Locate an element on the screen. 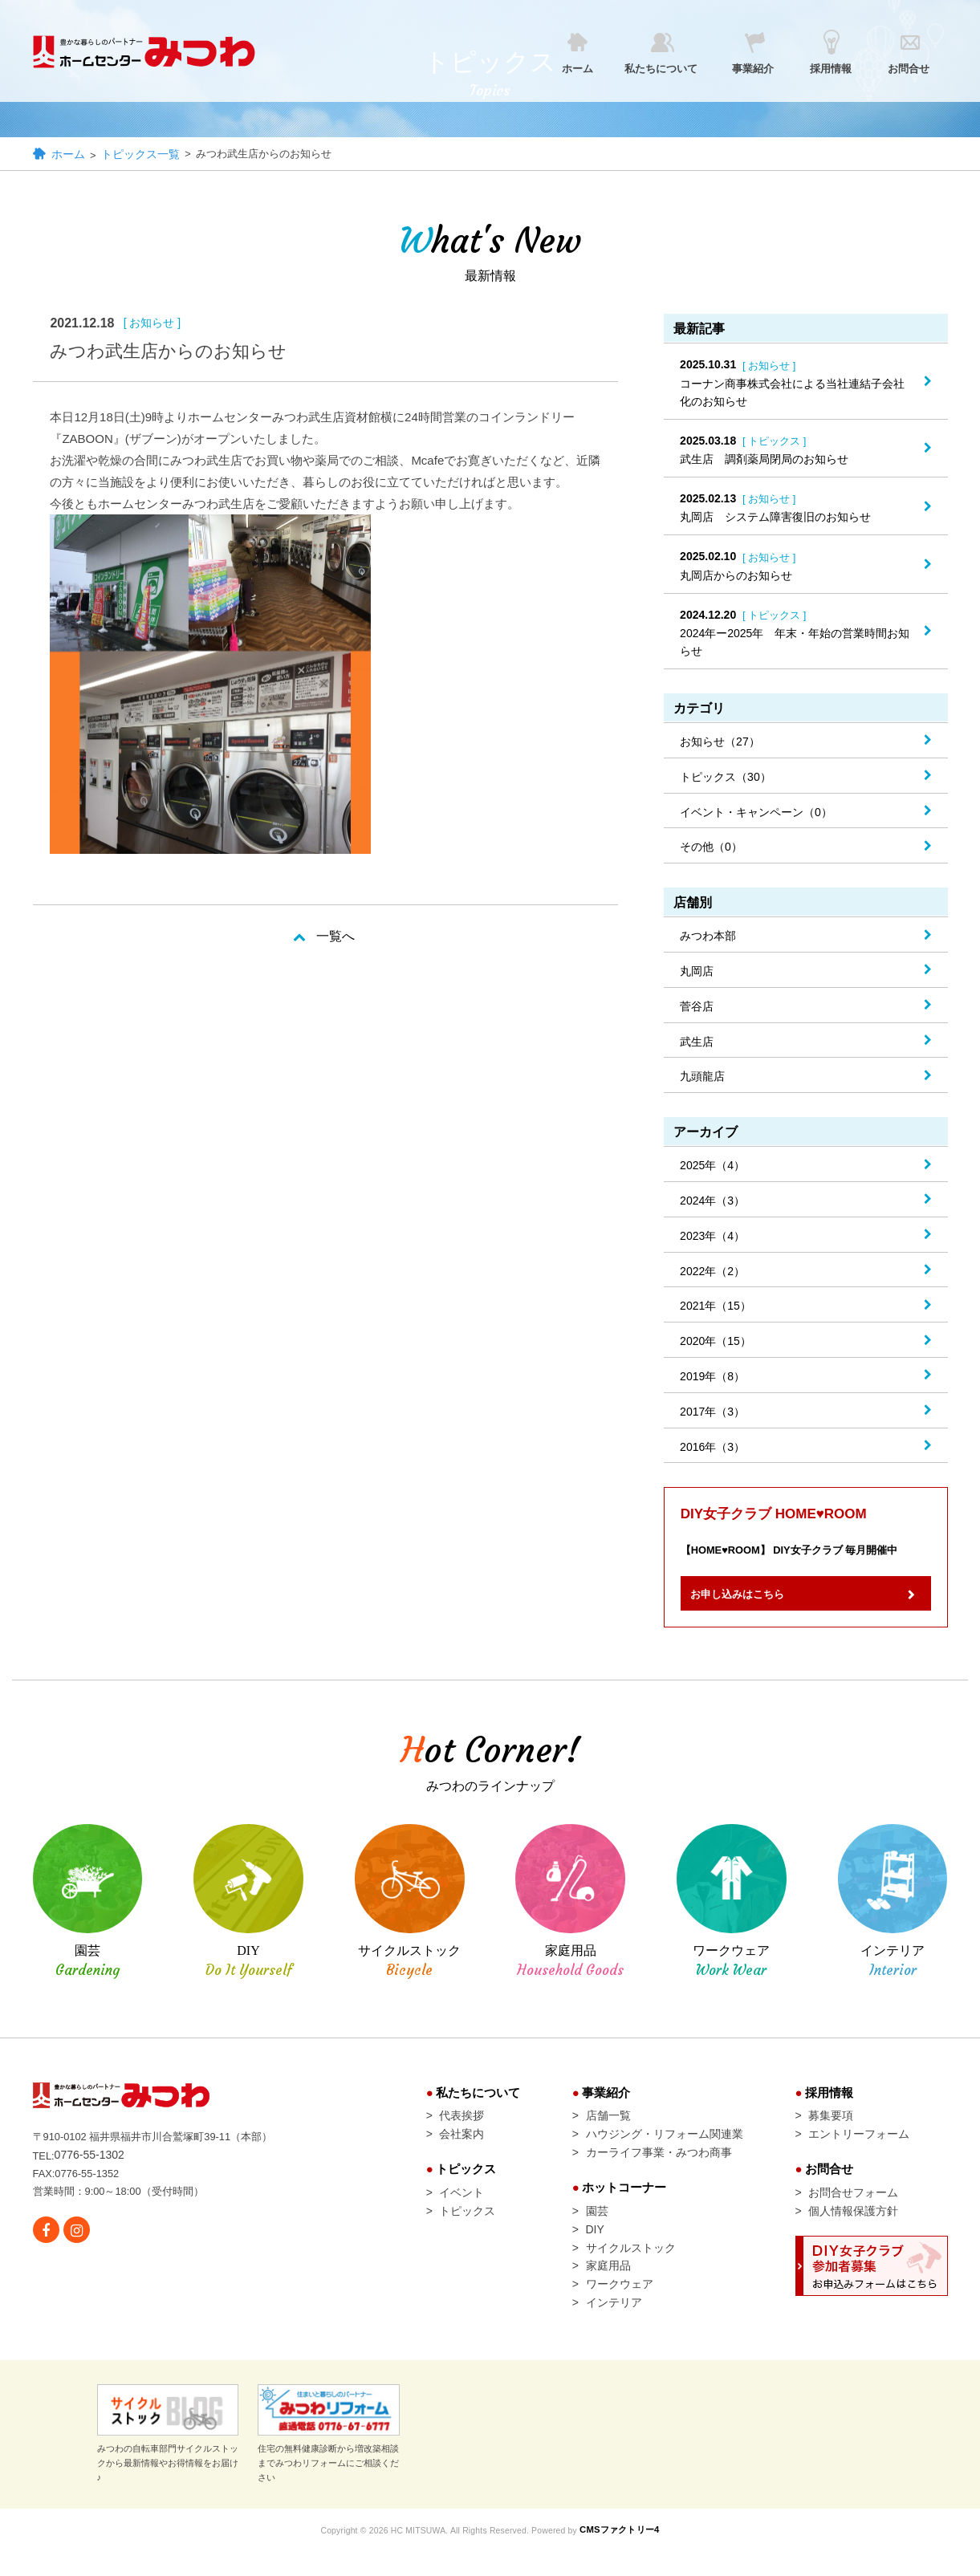 This screenshot has width=980, height=2576. イベント is located at coordinates (461, 2208).